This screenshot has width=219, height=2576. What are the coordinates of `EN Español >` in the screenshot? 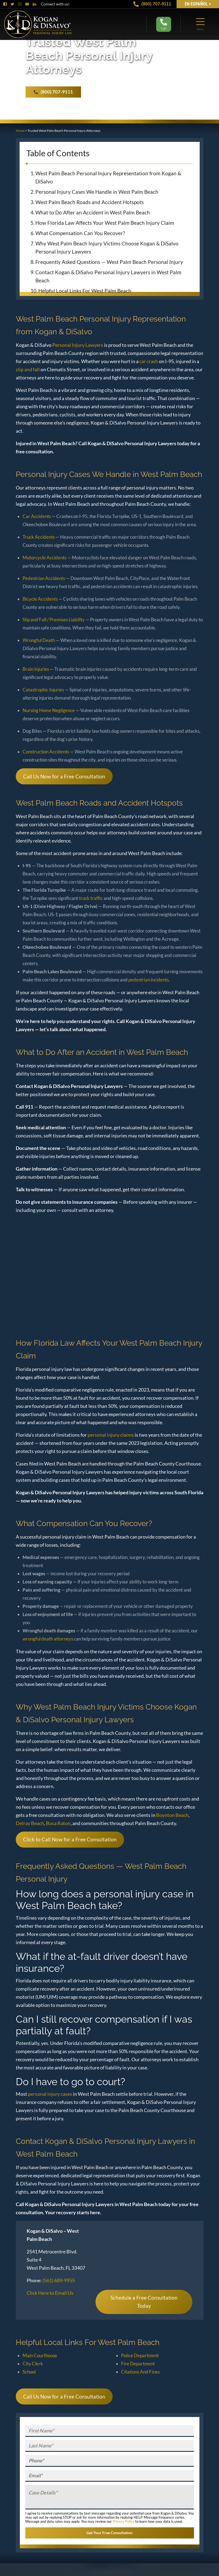 It's located at (198, 4).